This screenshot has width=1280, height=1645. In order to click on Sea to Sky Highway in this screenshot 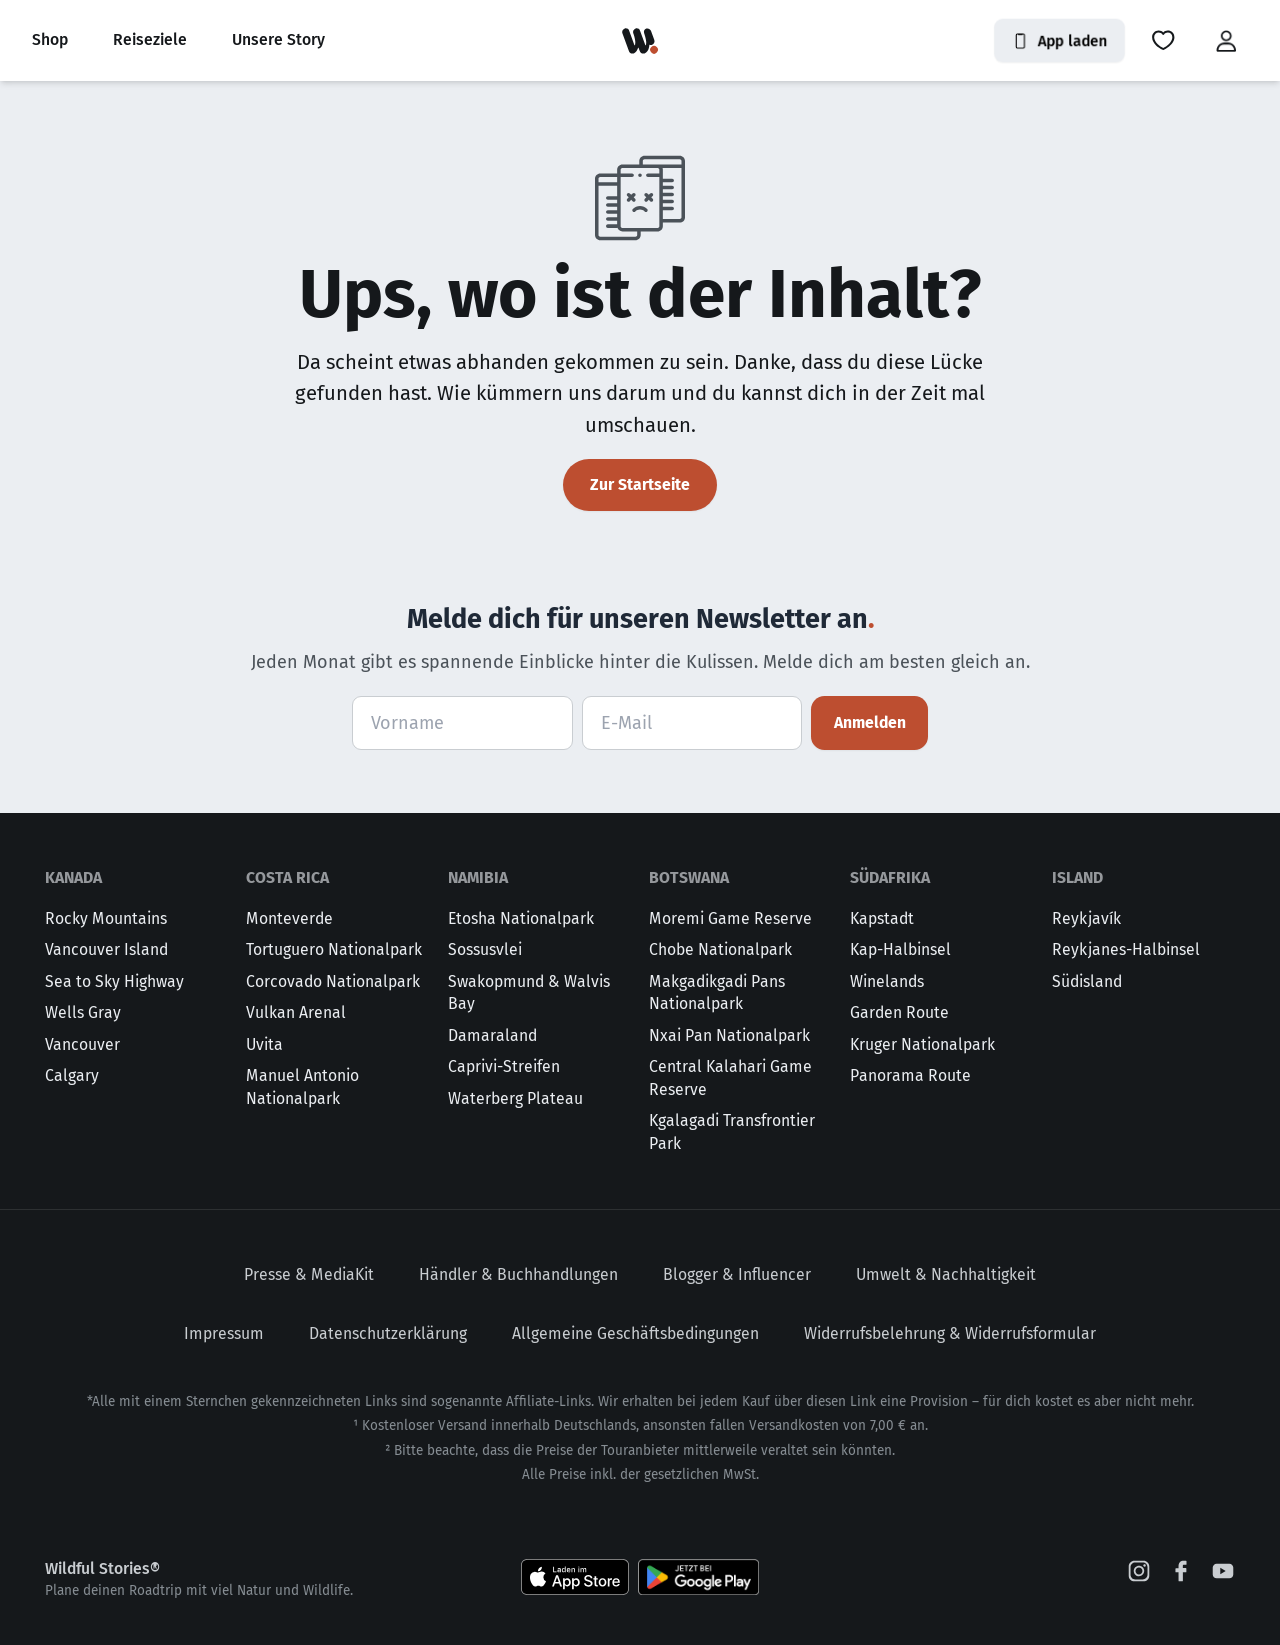, I will do `click(114, 981)`.